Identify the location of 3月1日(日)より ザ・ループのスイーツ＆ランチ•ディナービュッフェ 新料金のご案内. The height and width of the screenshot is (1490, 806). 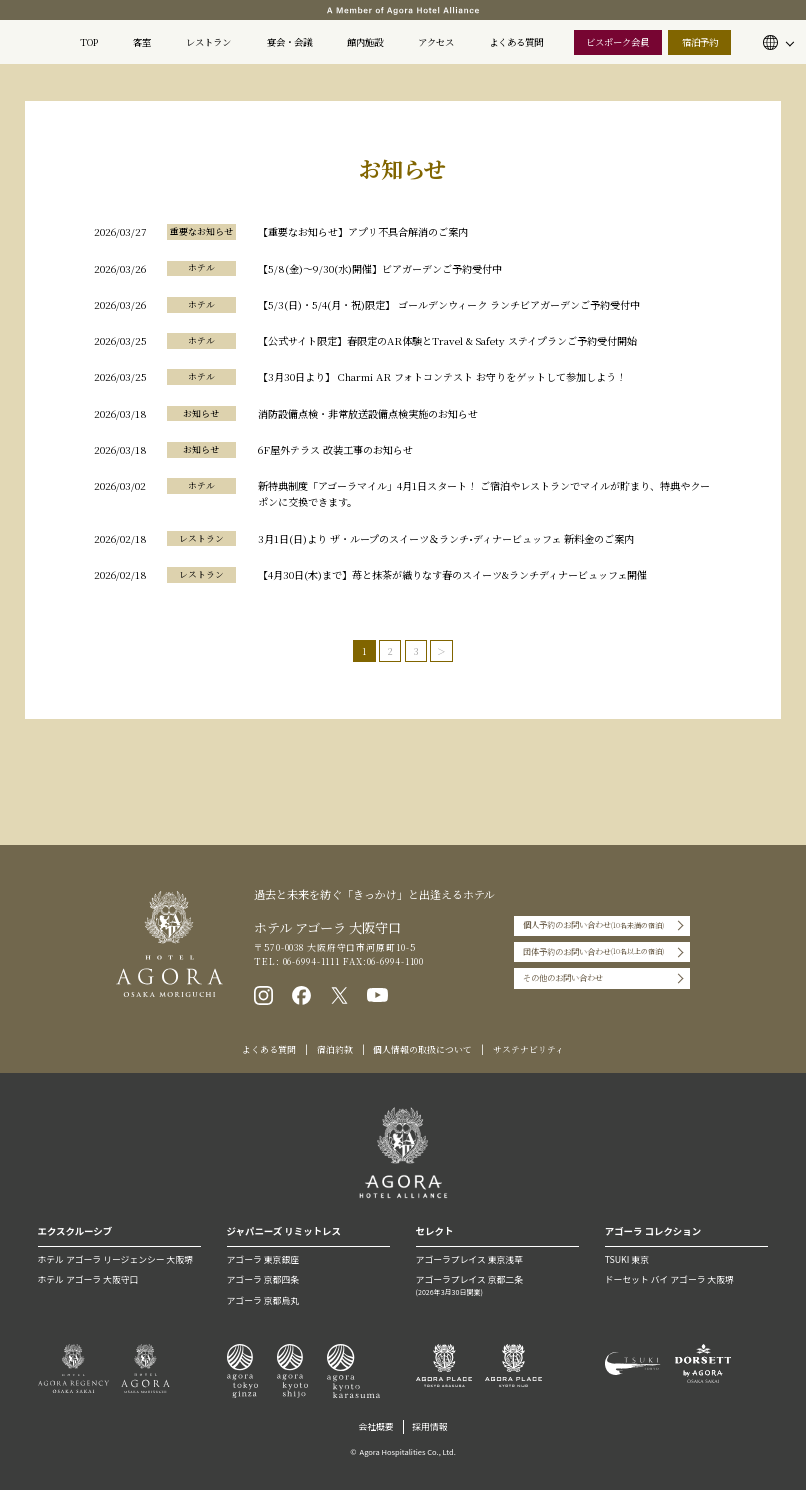
(446, 538).